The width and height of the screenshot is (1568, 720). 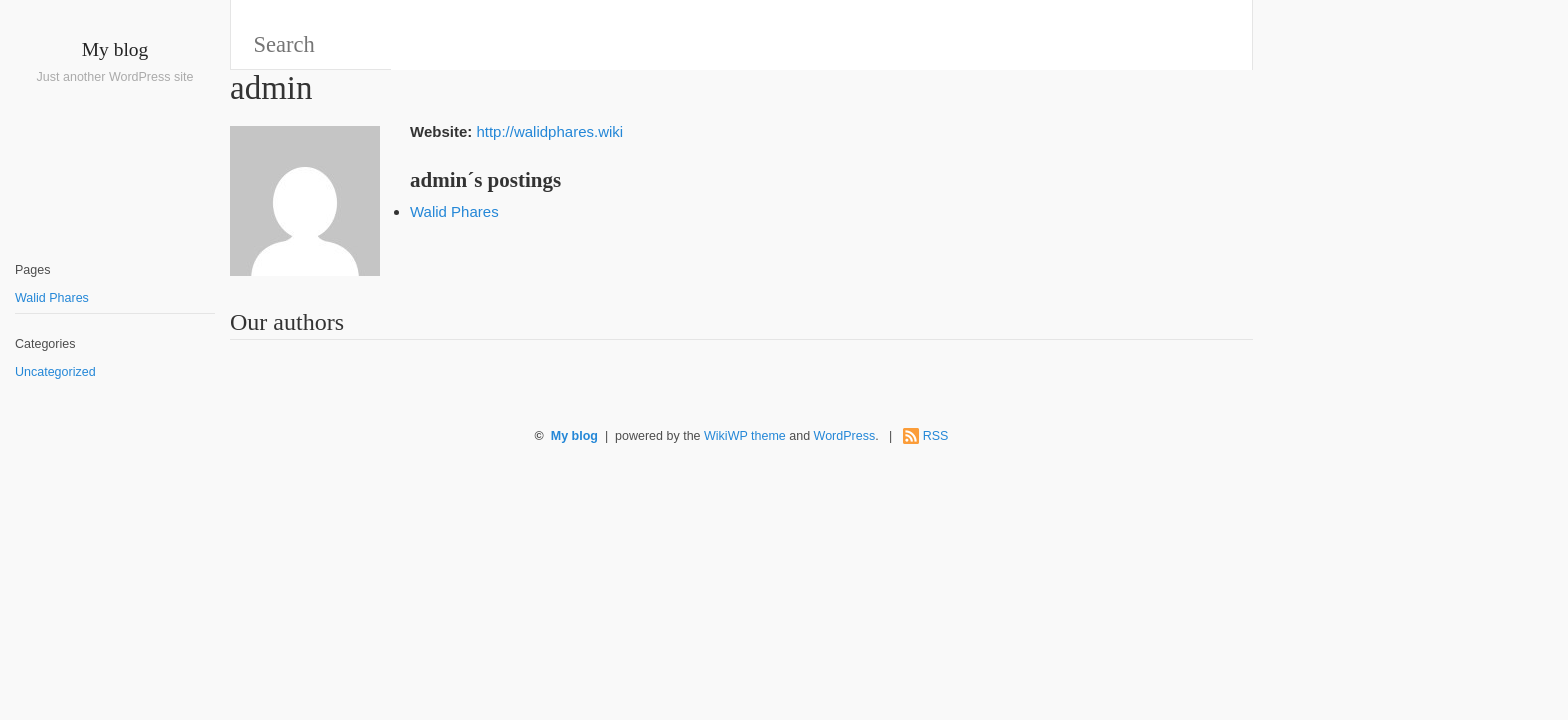 I want to click on WordPress, so click(x=845, y=436).